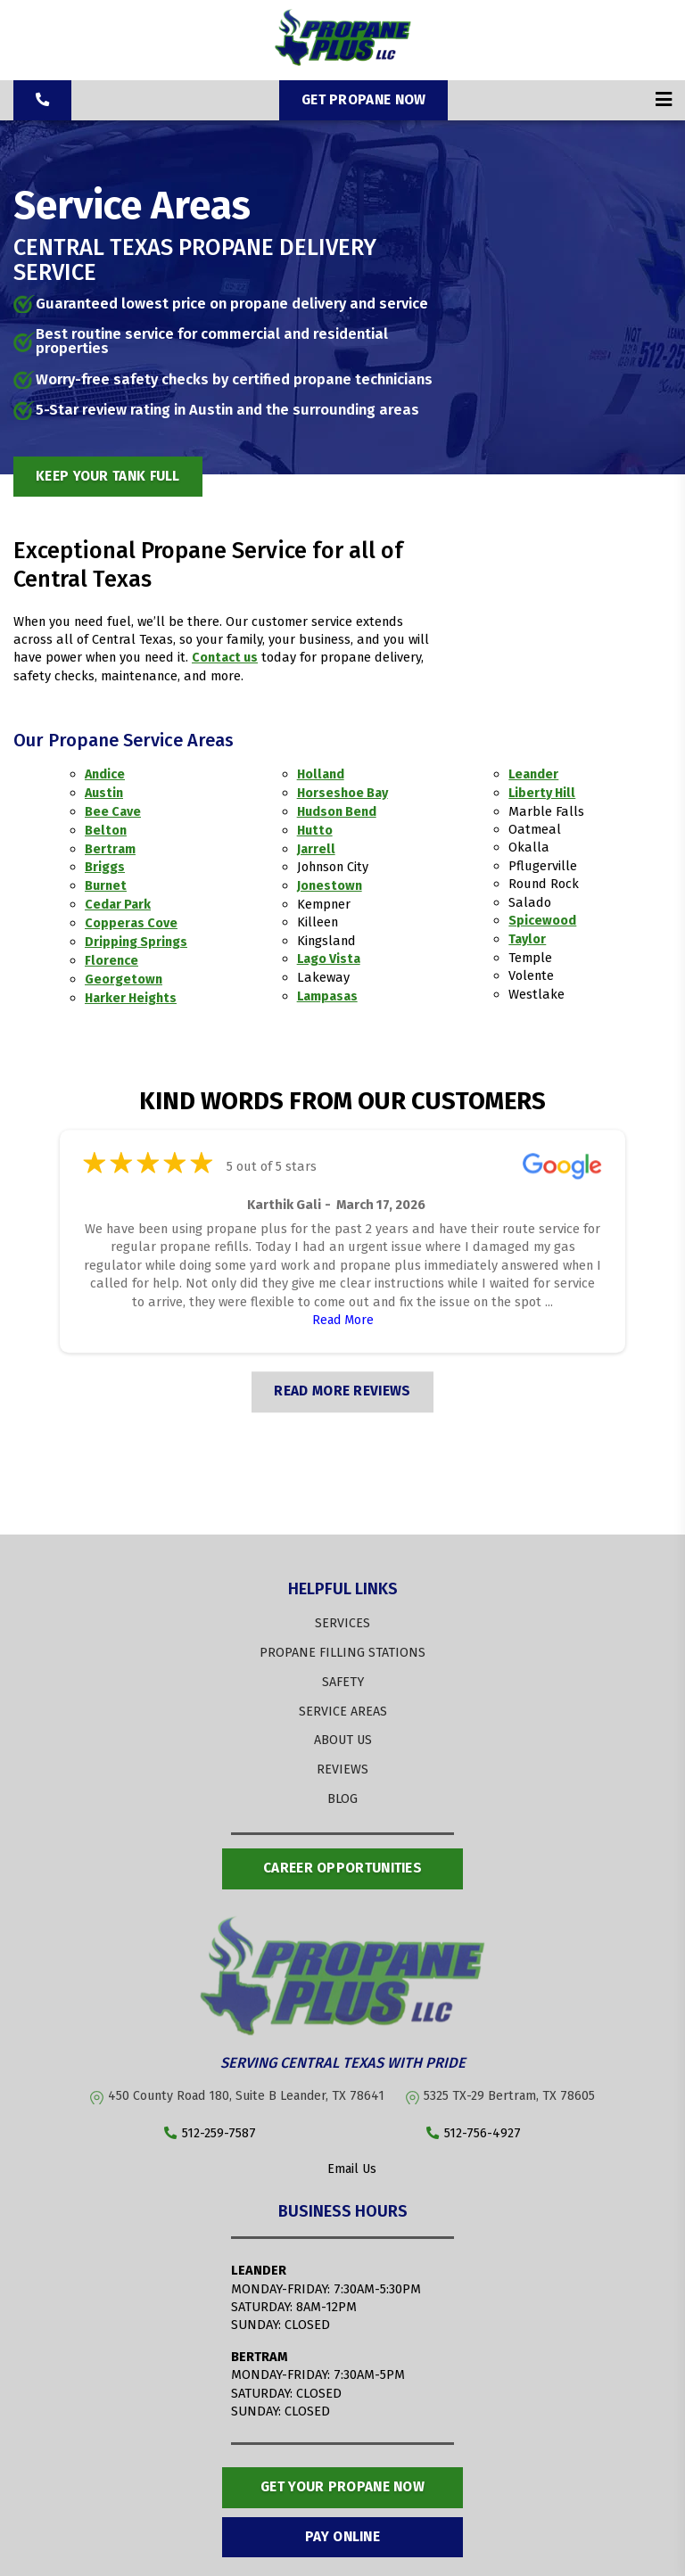 This screenshot has width=685, height=2576. What do you see at coordinates (112, 955) in the screenshot?
I see `Florence` at bounding box center [112, 955].